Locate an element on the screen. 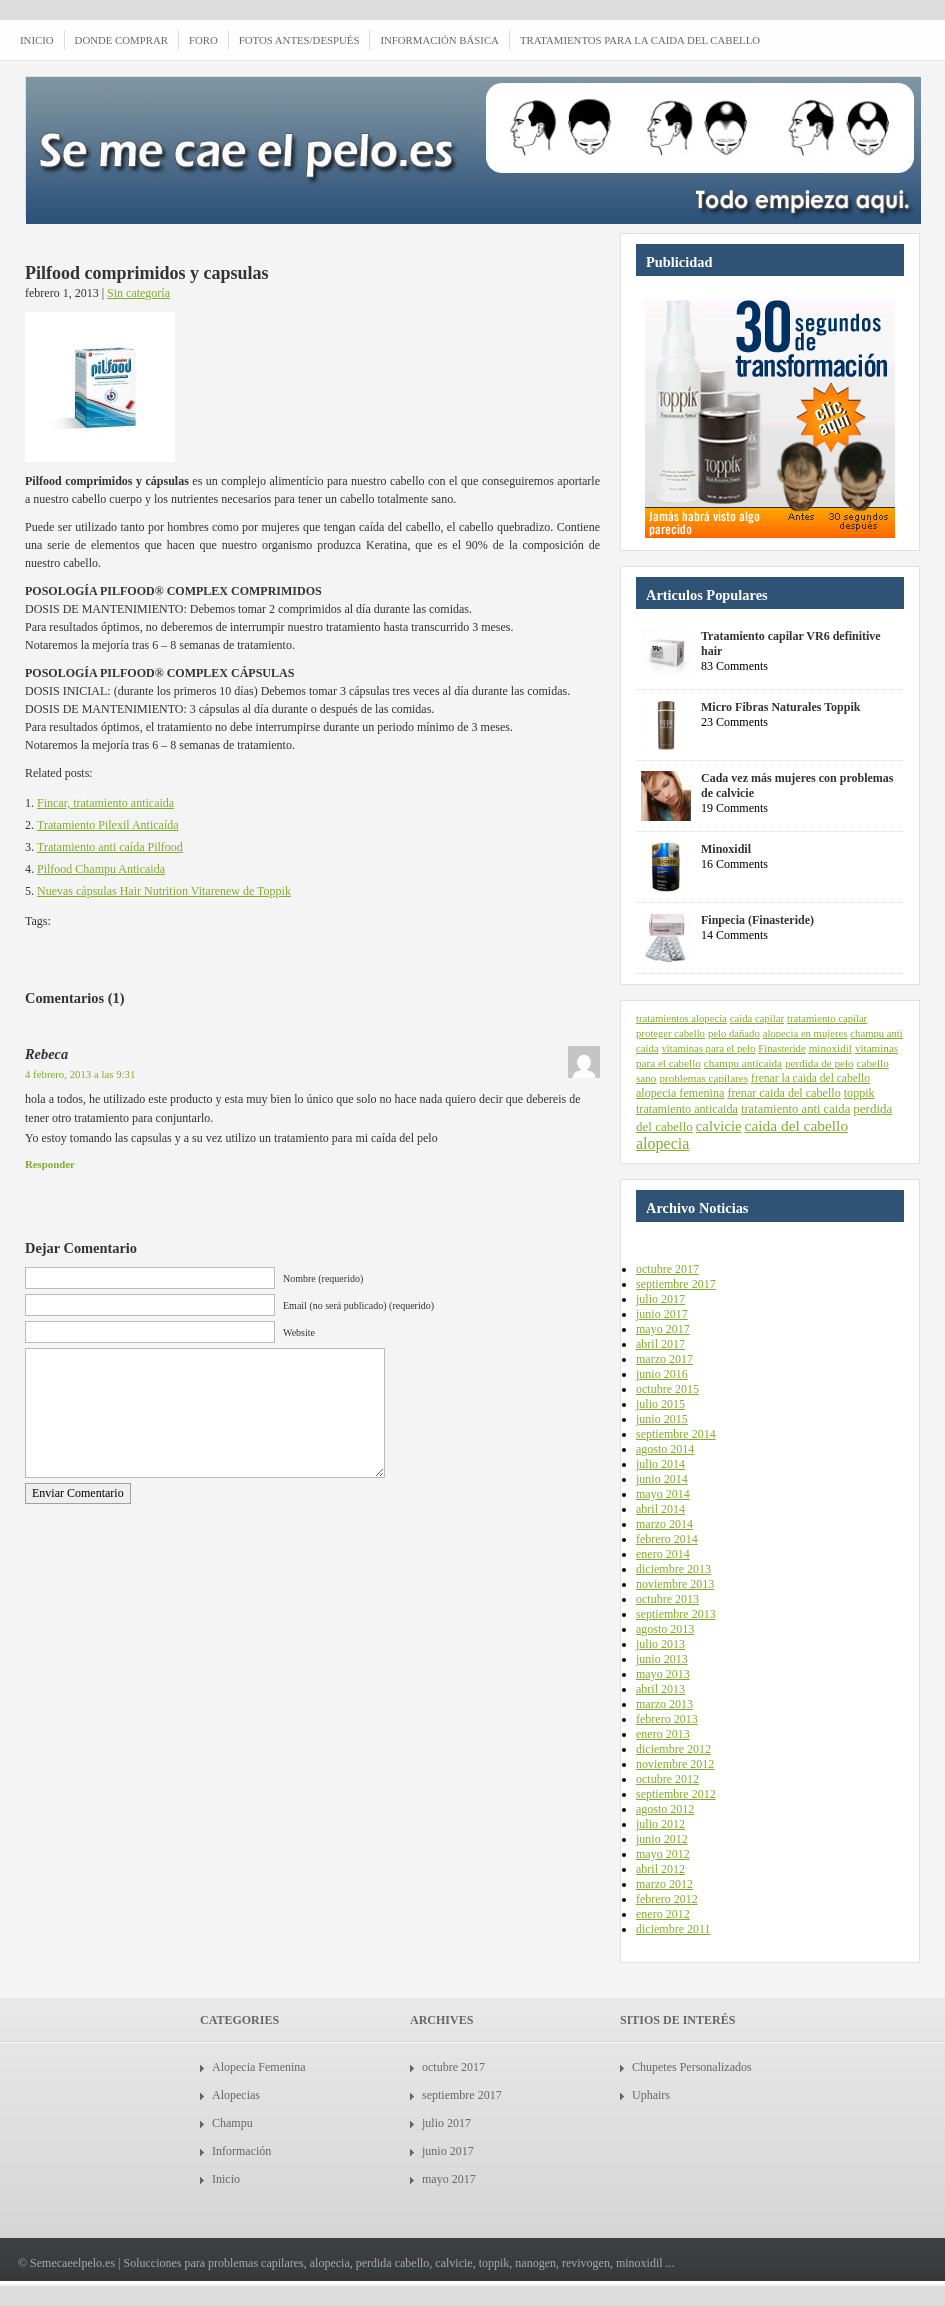 Image resolution: width=945 pixels, height=2306 pixels. octubre 2015 is located at coordinates (667, 1389).